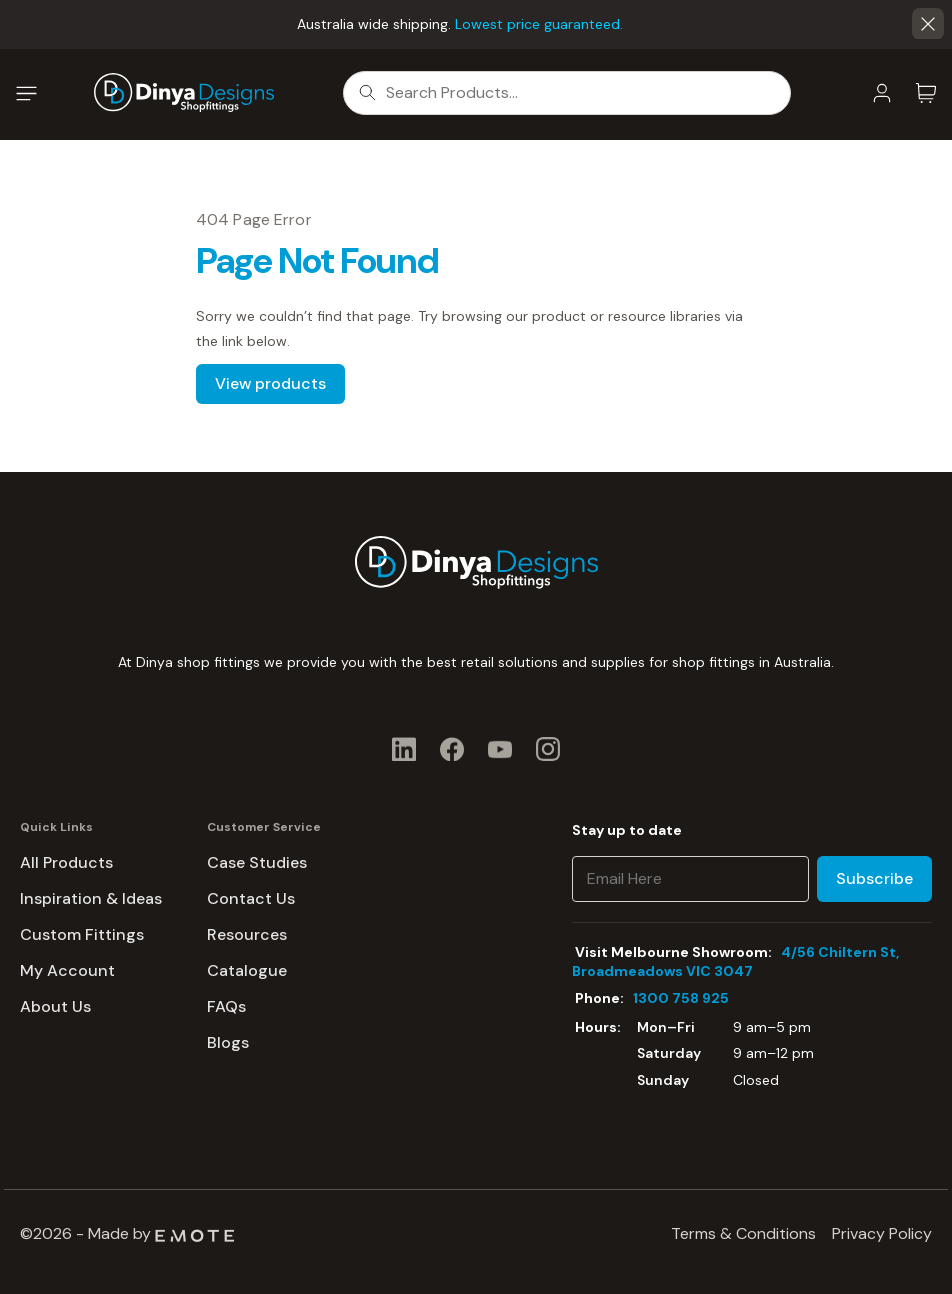 The width and height of the screenshot is (952, 1294). I want to click on 1300 758 925, so click(681, 998).